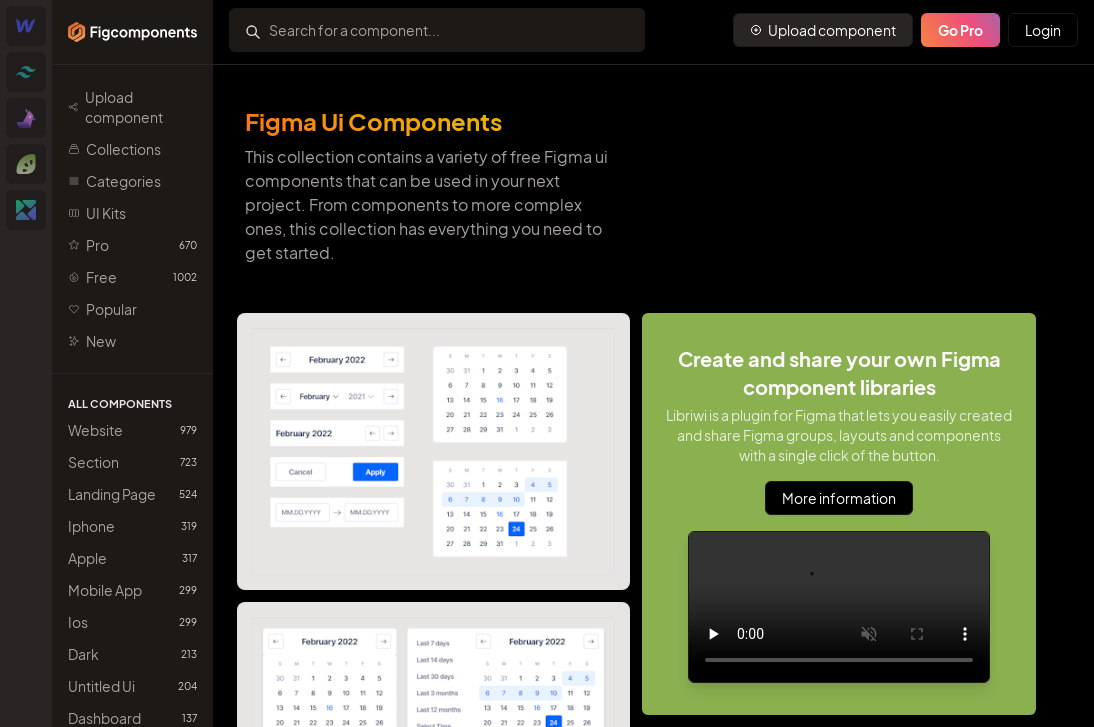 The height and width of the screenshot is (727, 1094). I want to click on More information [Primary Button], so click(839, 498).